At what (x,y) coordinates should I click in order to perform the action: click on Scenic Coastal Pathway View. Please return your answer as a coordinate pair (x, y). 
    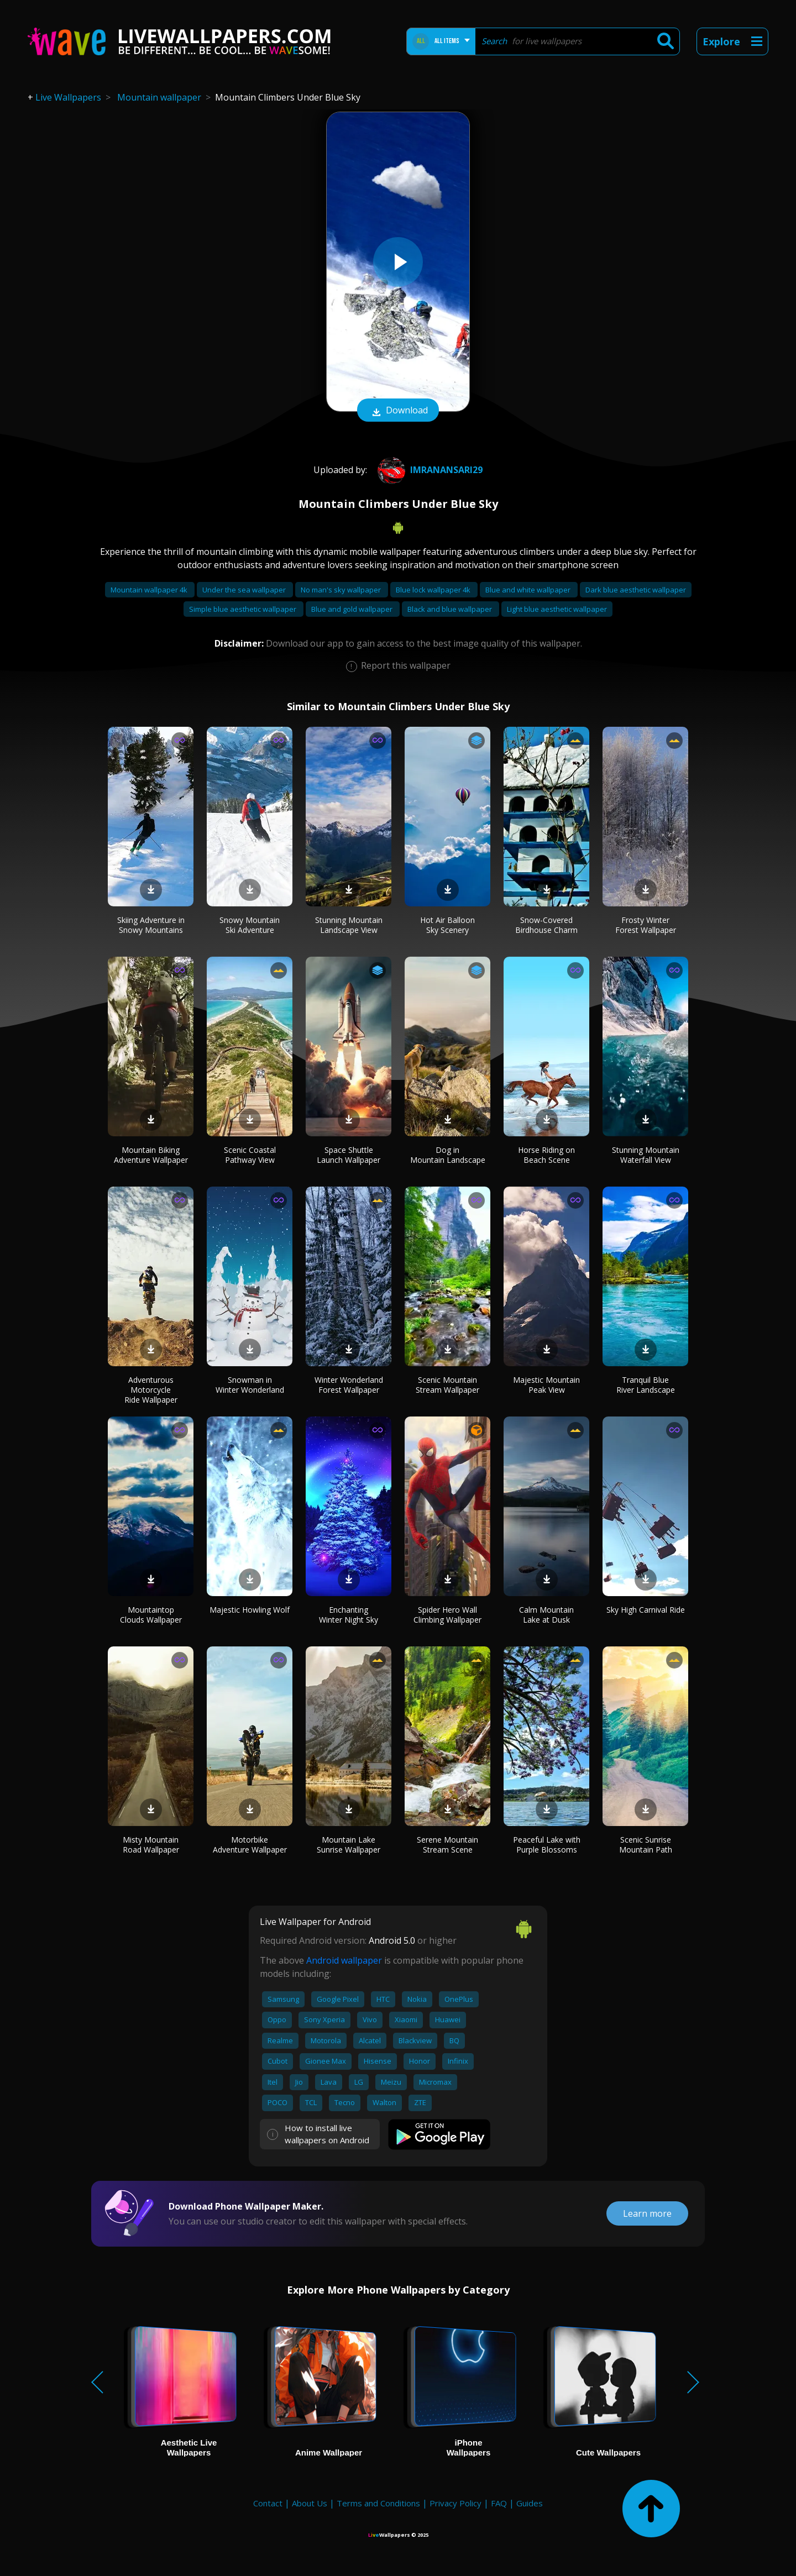
    Looking at the image, I should click on (250, 1155).